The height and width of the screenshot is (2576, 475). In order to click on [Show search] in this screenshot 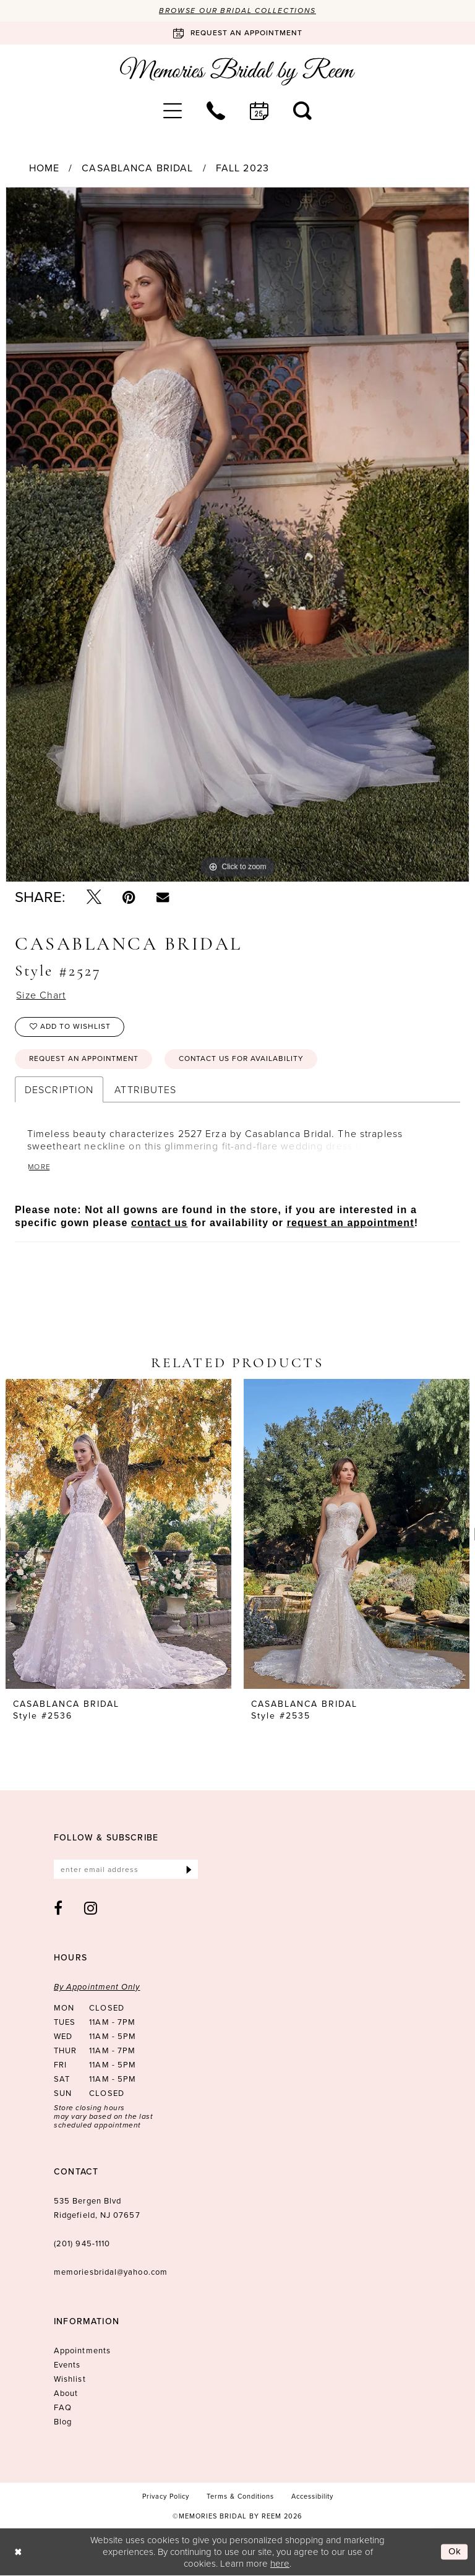, I will do `click(302, 110)`.